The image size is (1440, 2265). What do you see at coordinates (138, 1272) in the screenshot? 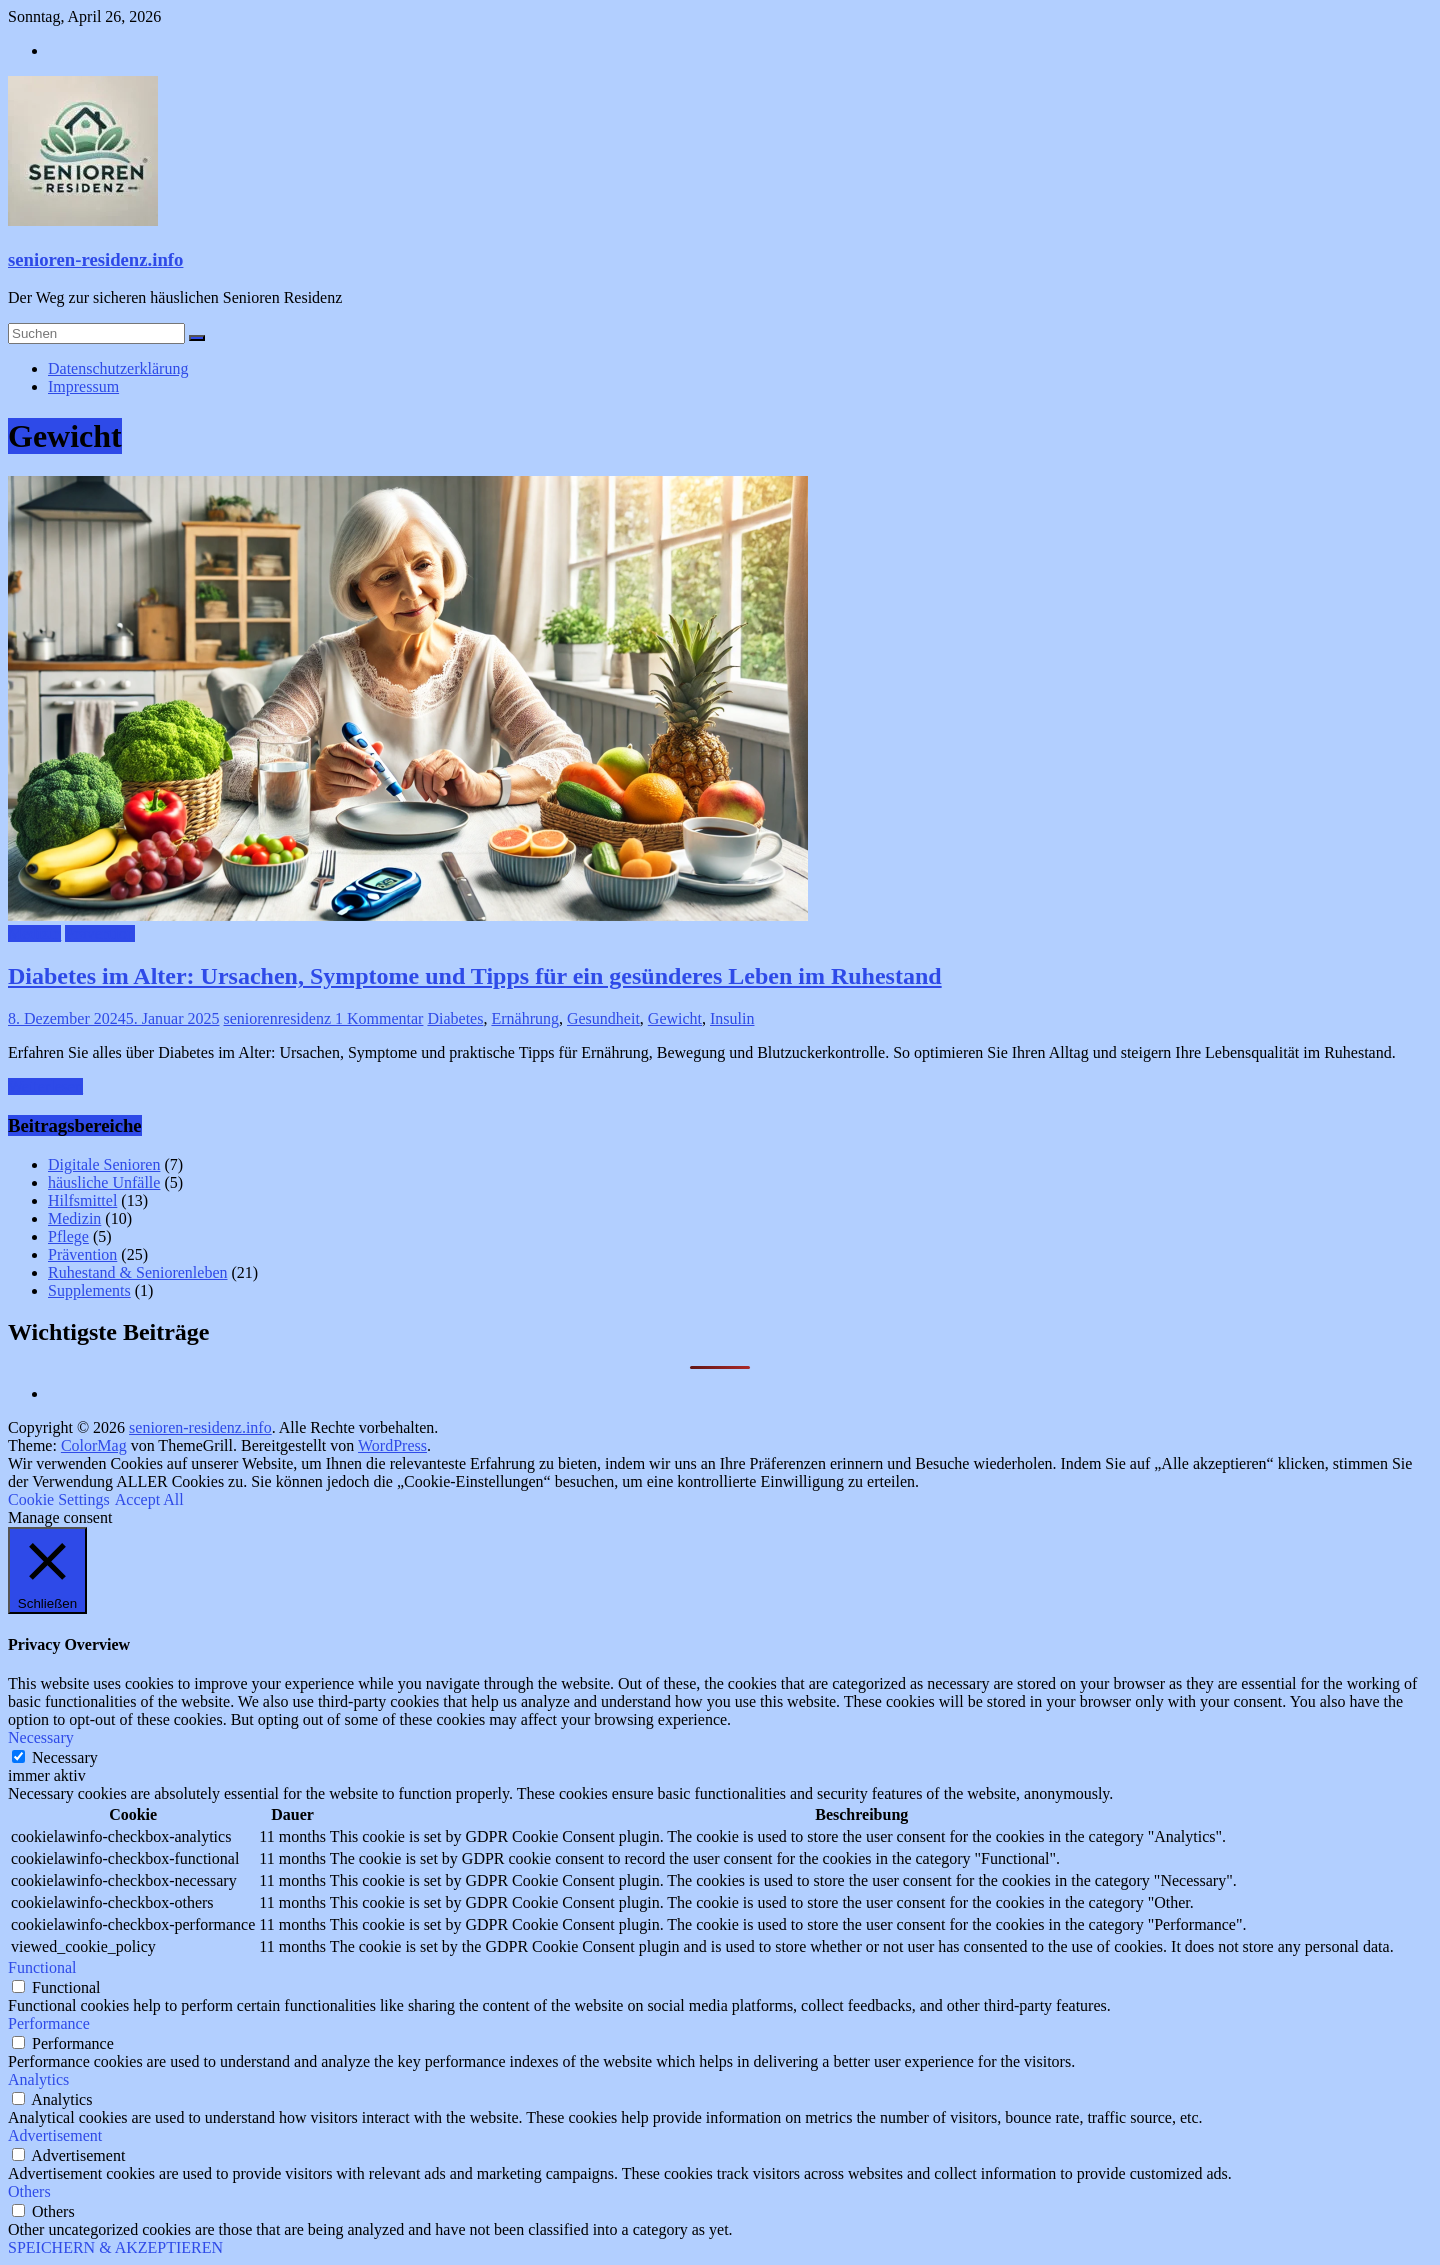
I see `Ruhestand & Seniorenleben` at bounding box center [138, 1272].